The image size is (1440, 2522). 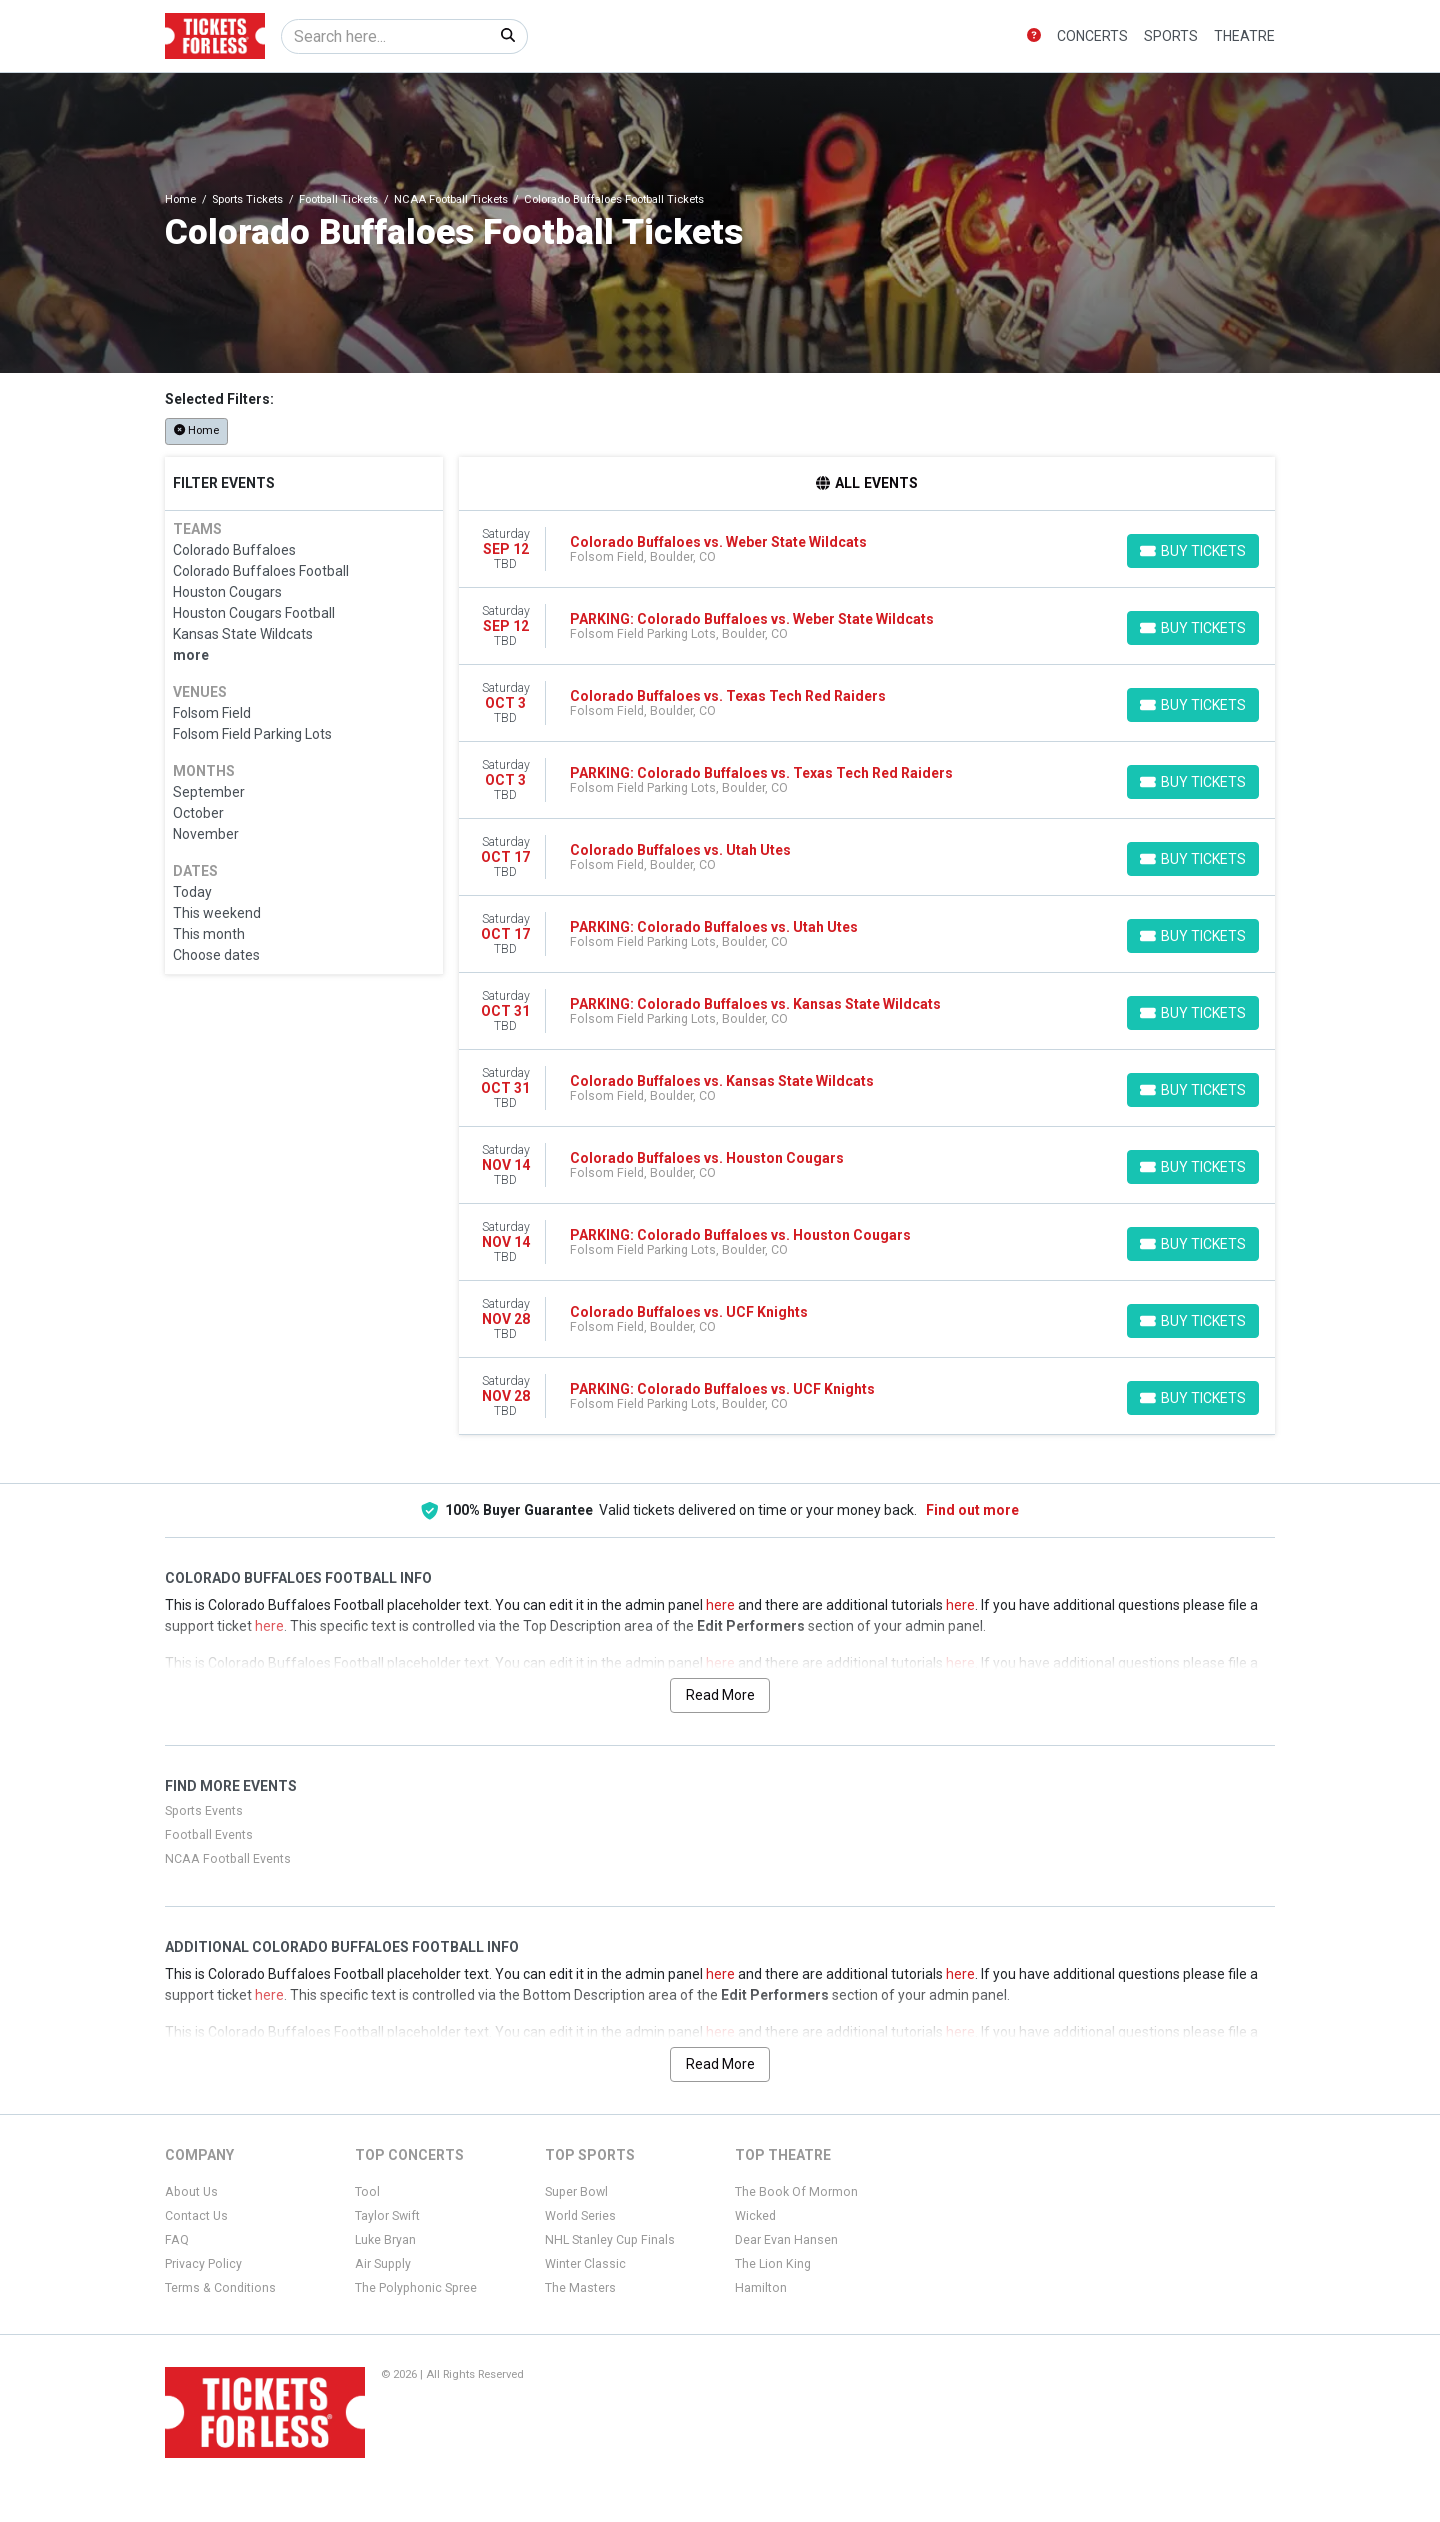 I want to click on [row], so click(x=867, y=549).